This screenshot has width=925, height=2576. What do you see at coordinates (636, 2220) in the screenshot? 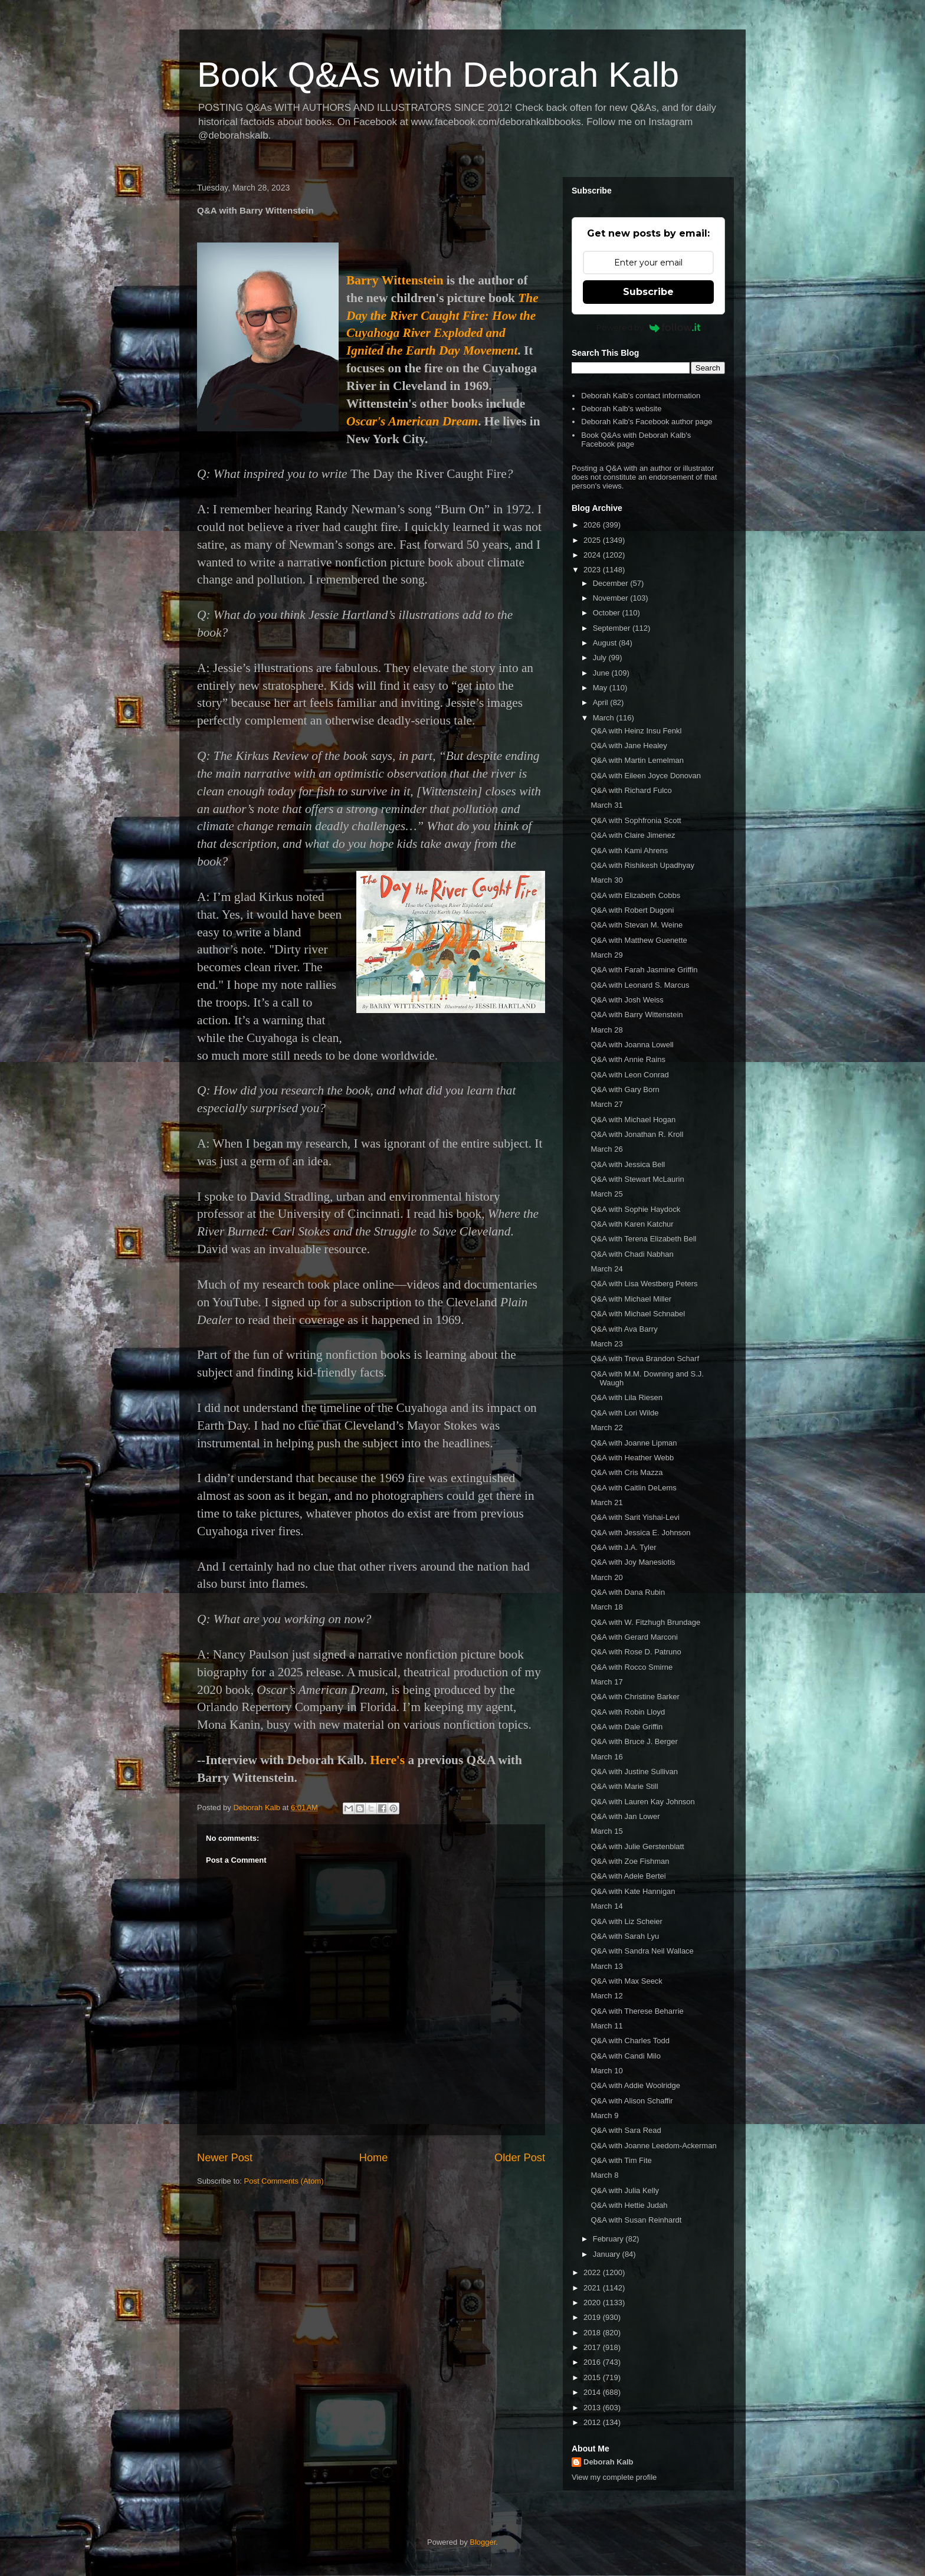
I see `Q&A with Susan Reinhardt` at bounding box center [636, 2220].